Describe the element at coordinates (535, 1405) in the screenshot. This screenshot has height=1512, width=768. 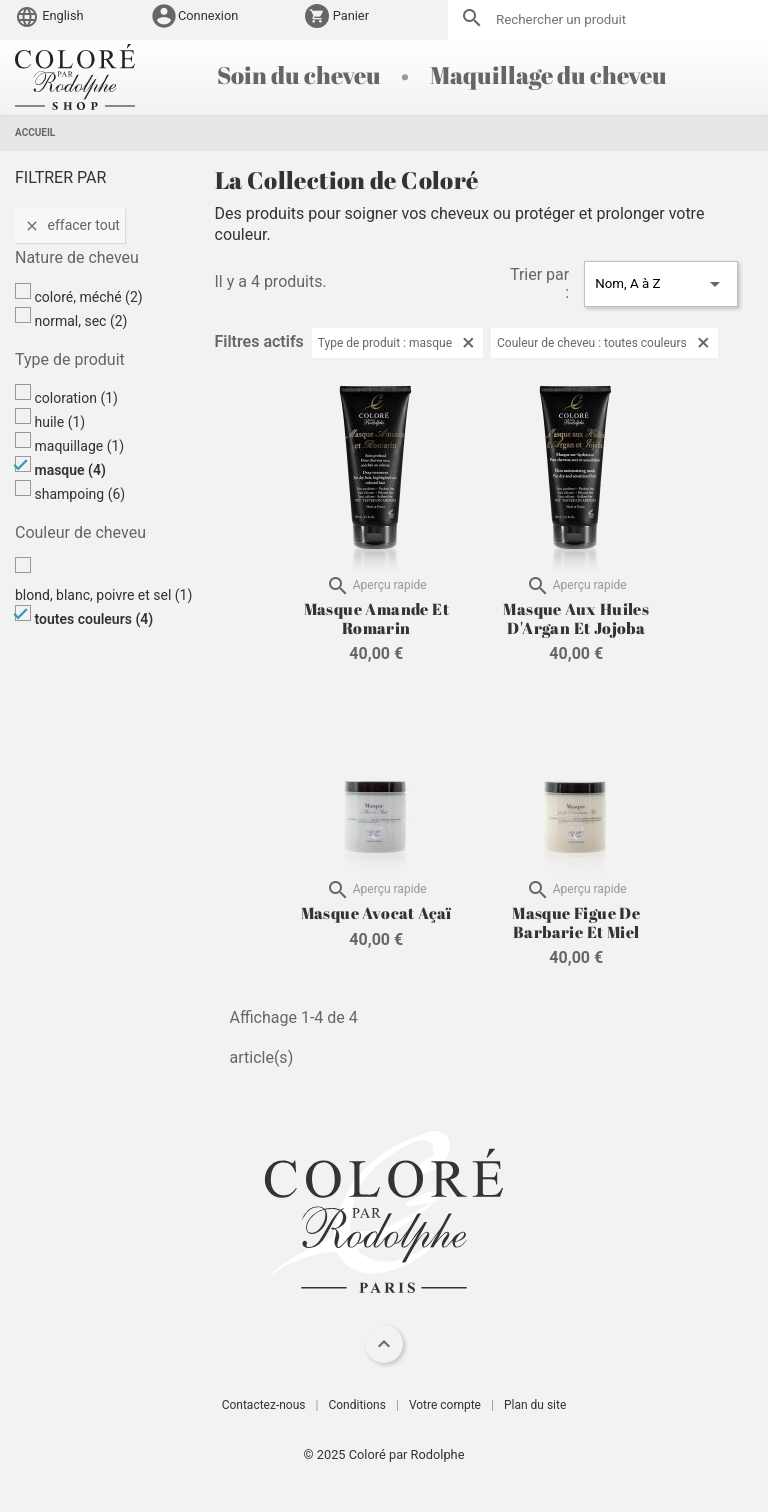
I see `Plan du site` at that location.